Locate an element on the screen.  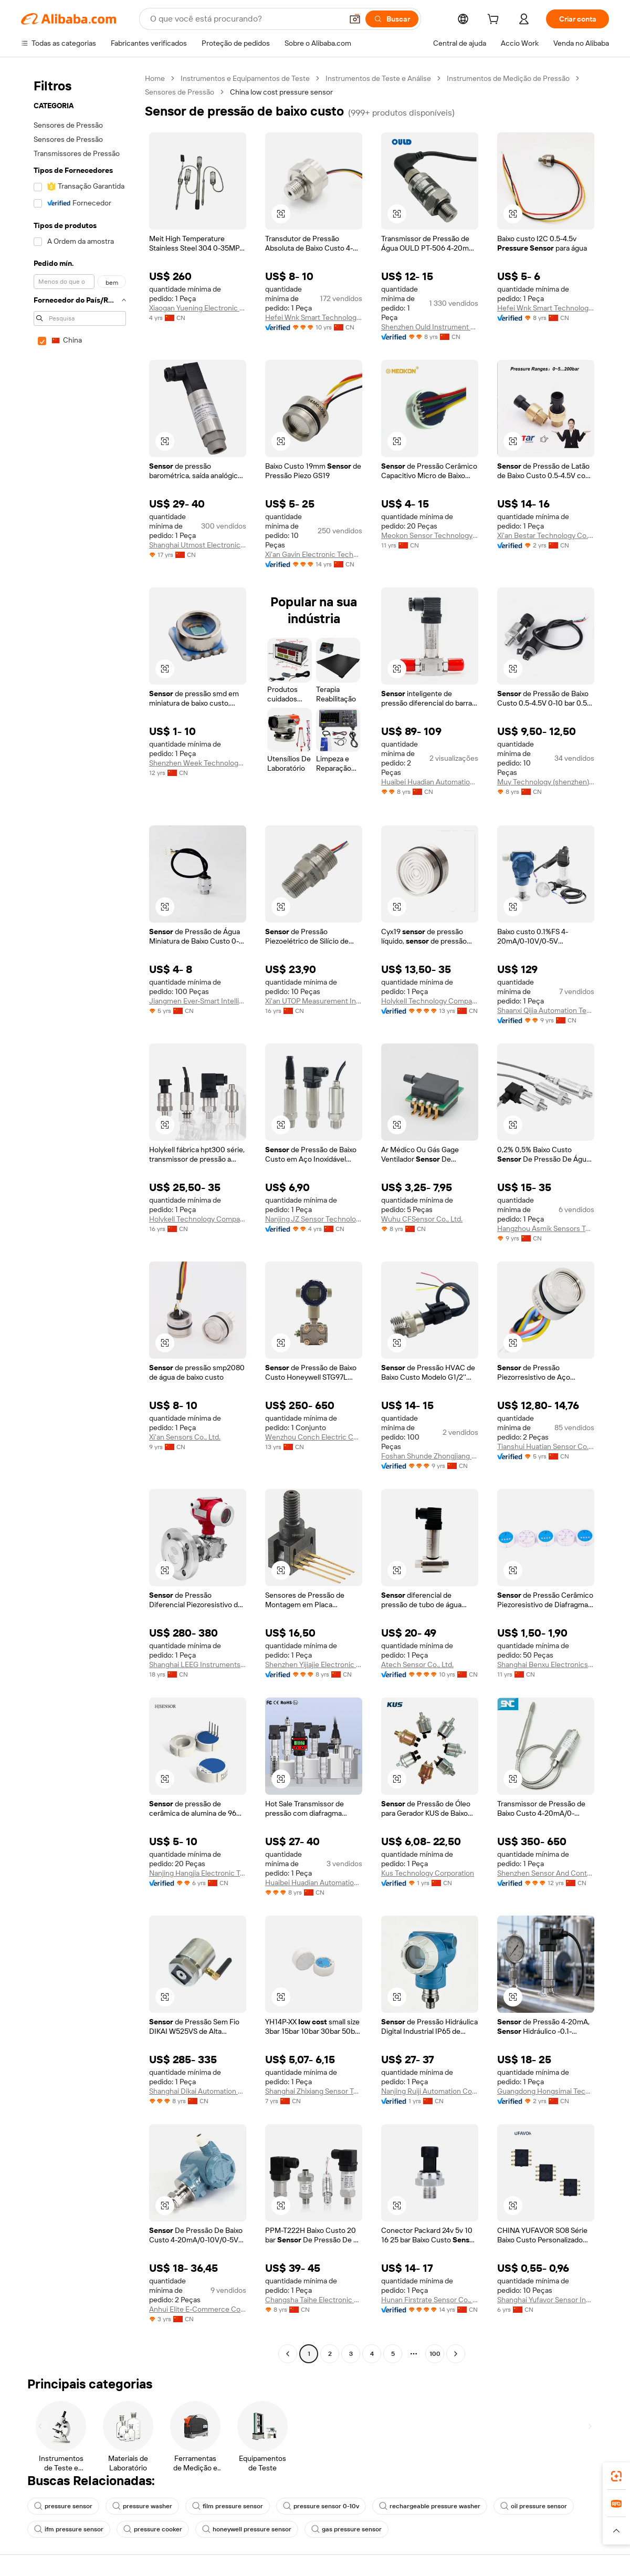
oil pressure sensor is located at coordinates (533, 2506).